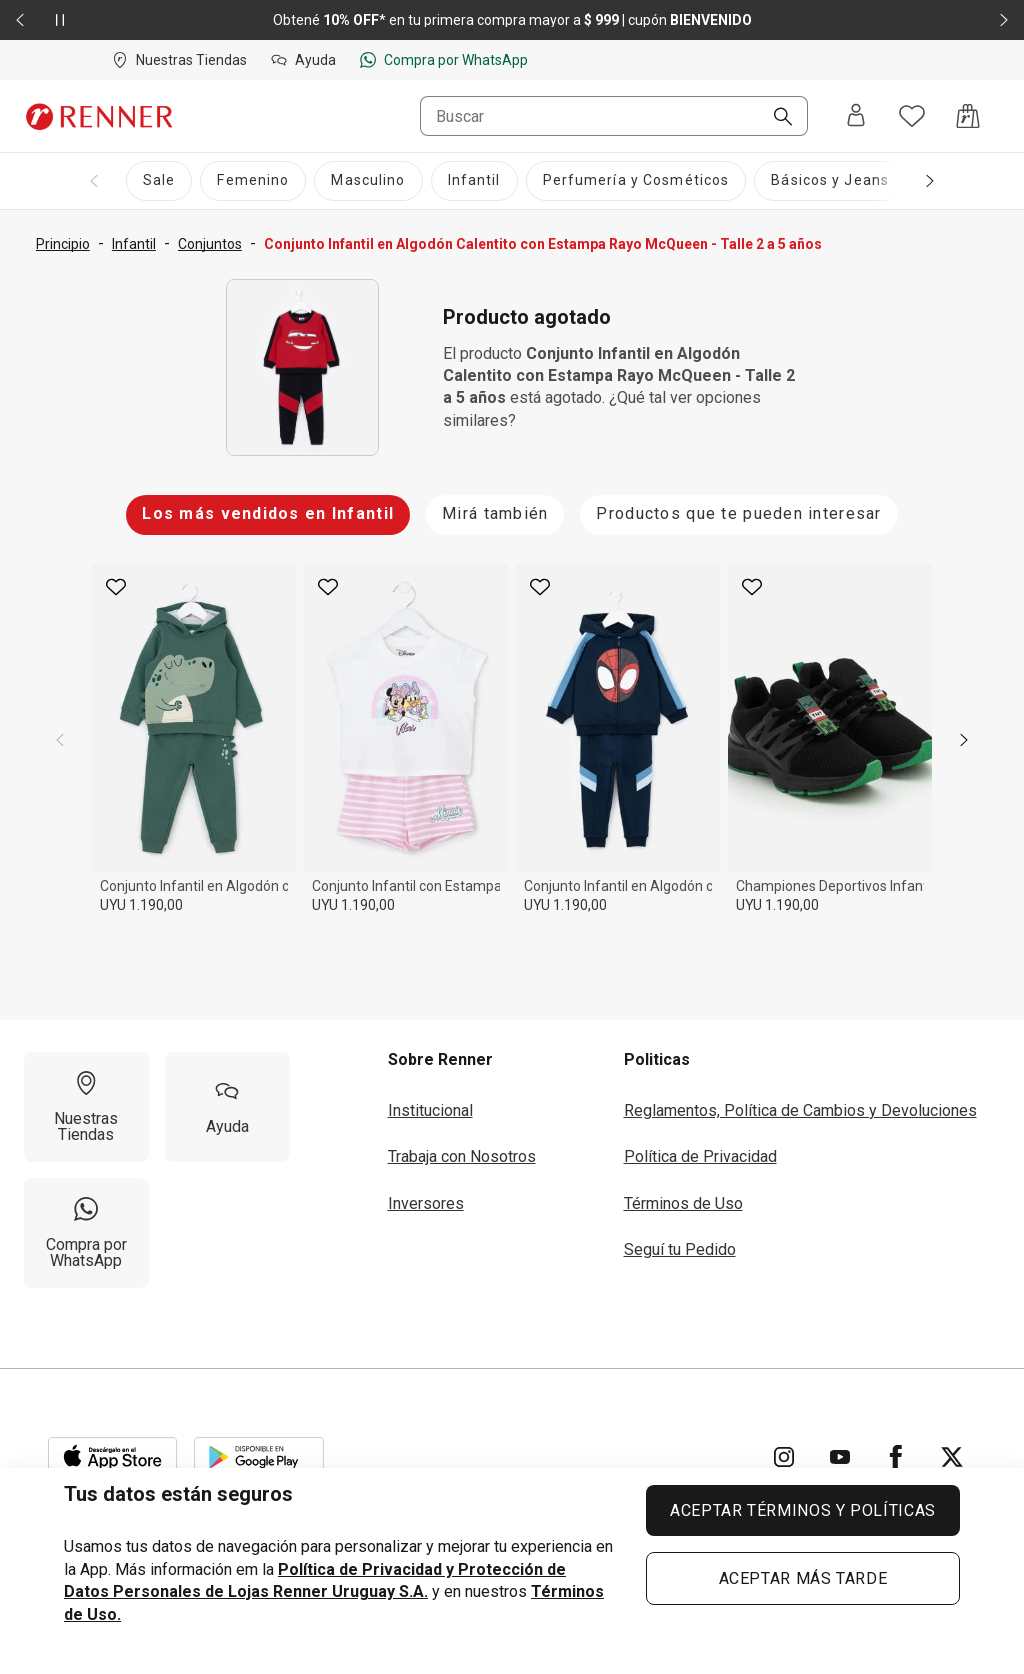 Image resolution: width=1024 pixels, height=1674 pixels. What do you see at coordinates (800, 1110) in the screenshot?
I see `Reglamentos, Política de Cambios y Devoluciones` at bounding box center [800, 1110].